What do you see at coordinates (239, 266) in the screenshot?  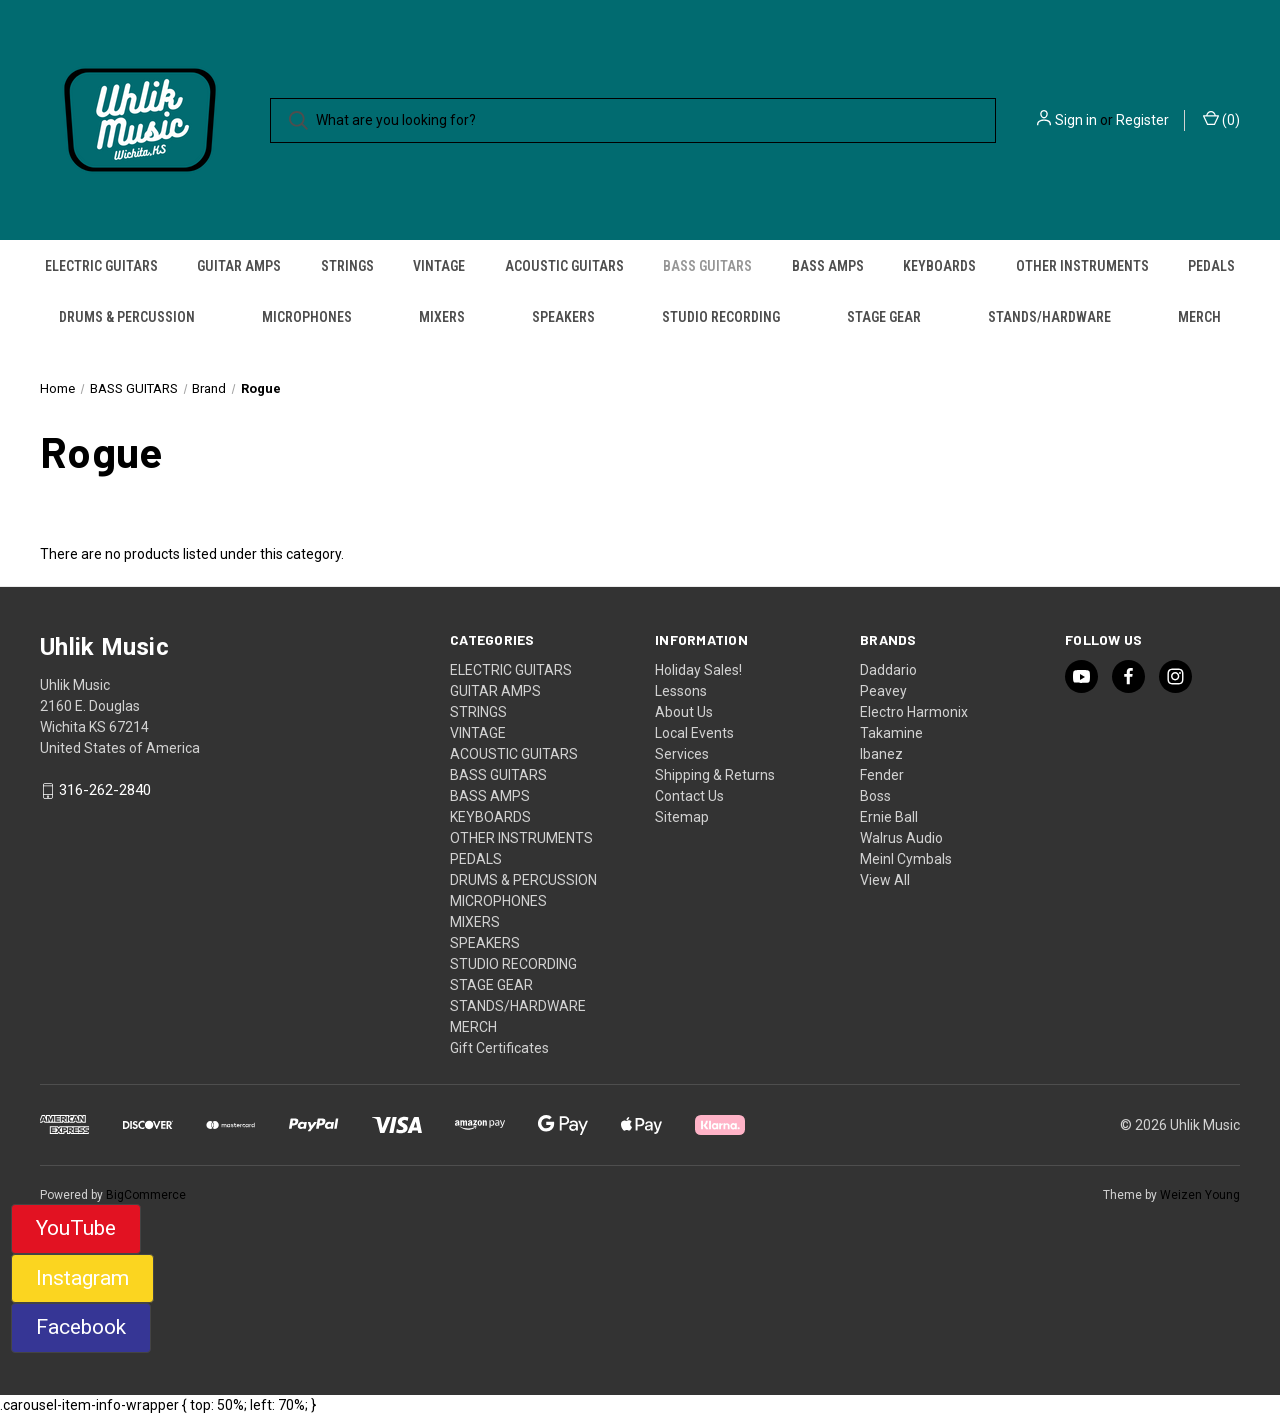 I see `GUITAR AMPS` at bounding box center [239, 266].